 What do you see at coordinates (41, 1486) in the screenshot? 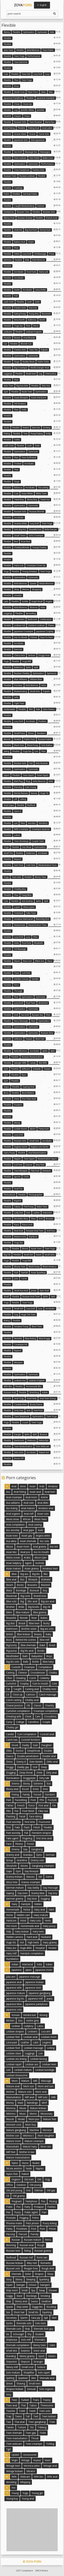
I see `Arab` at bounding box center [41, 1486].